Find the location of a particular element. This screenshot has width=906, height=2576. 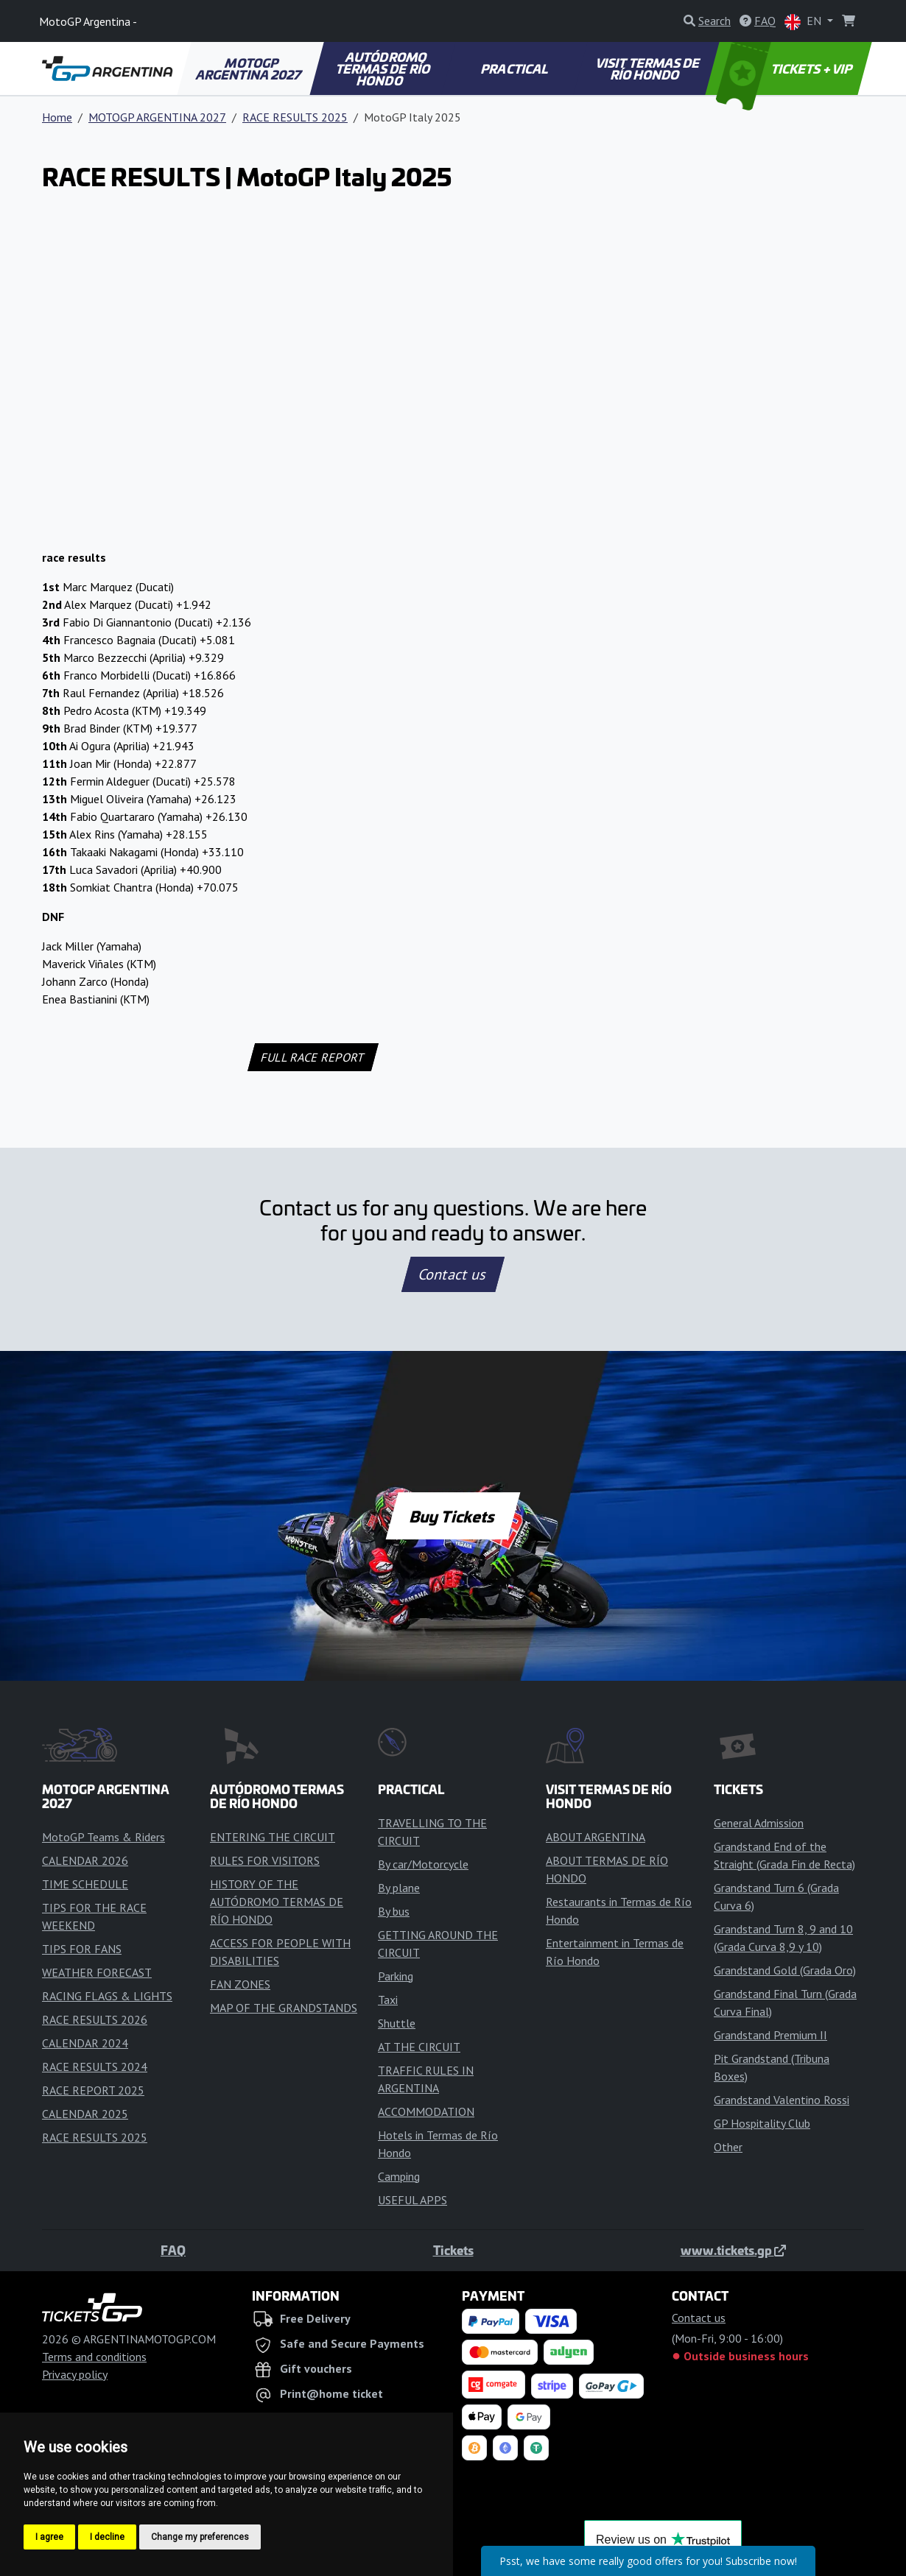

Tickets is located at coordinates (453, 2250).